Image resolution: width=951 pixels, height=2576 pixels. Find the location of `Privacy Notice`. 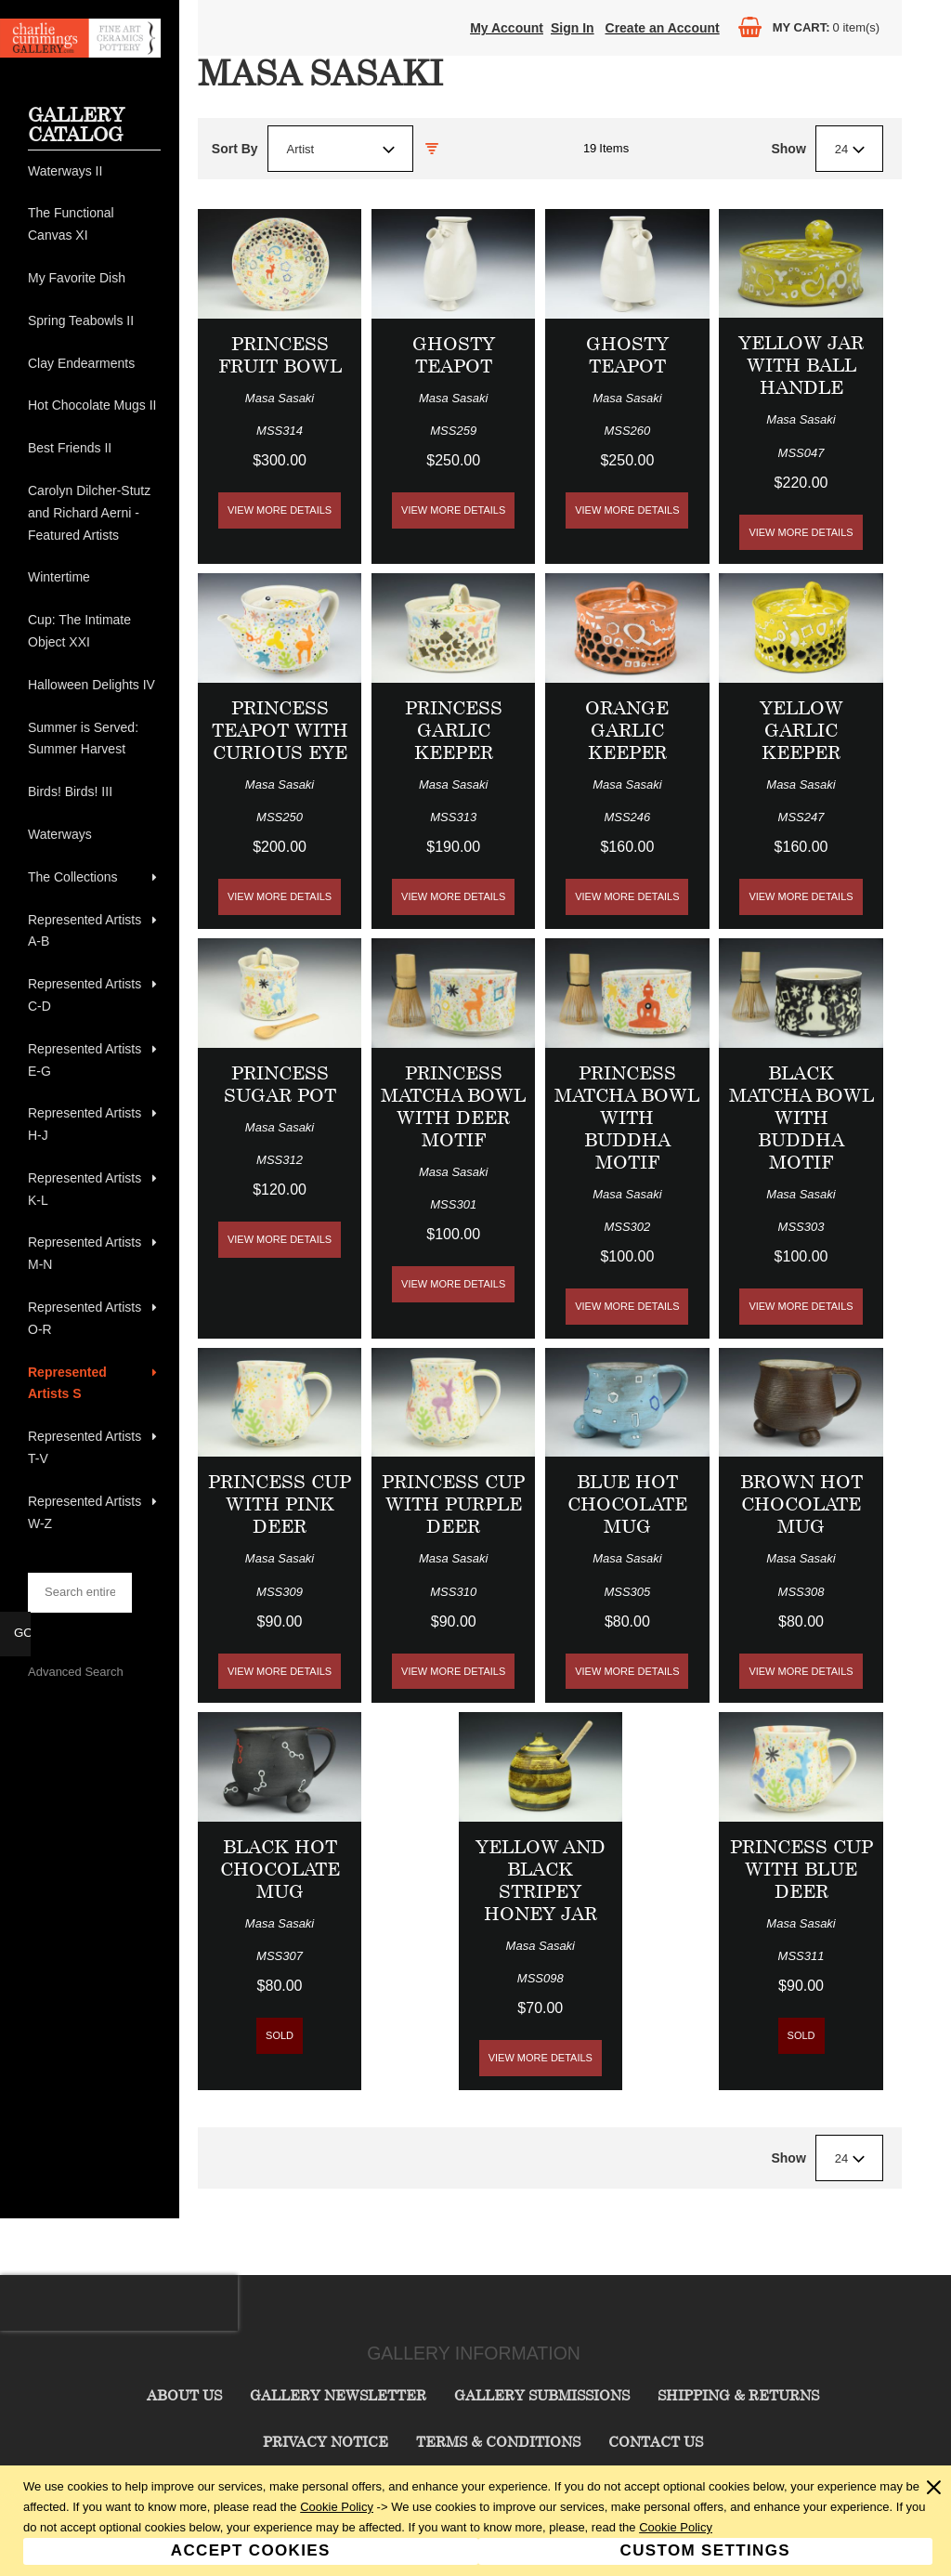

Privacy Notice is located at coordinates (325, 2441).